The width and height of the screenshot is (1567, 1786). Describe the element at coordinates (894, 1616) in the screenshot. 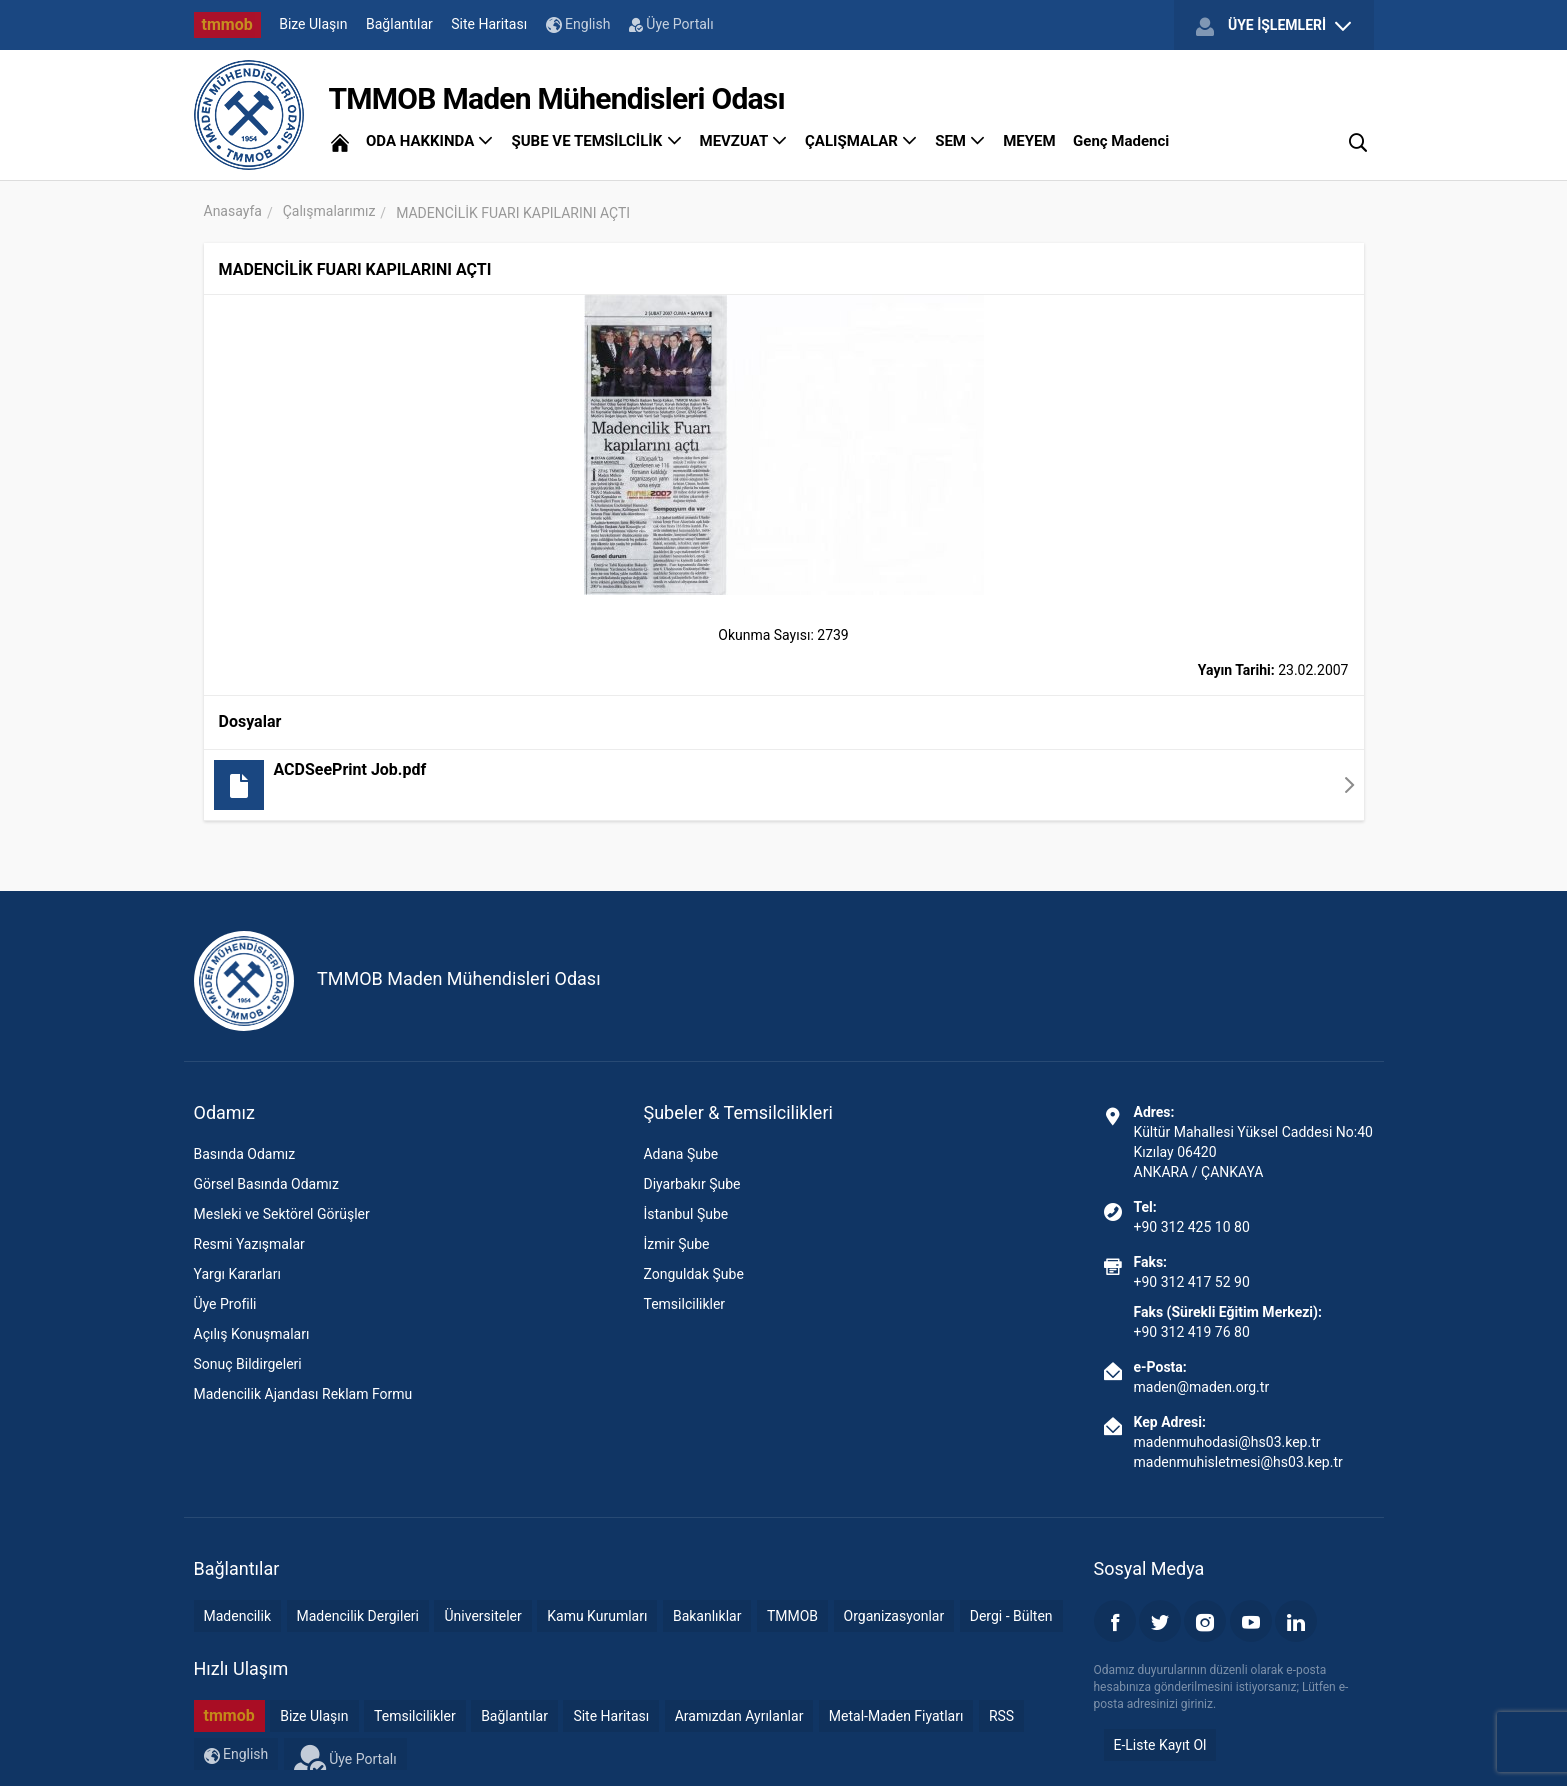

I see `Organizasyonlar` at that location.